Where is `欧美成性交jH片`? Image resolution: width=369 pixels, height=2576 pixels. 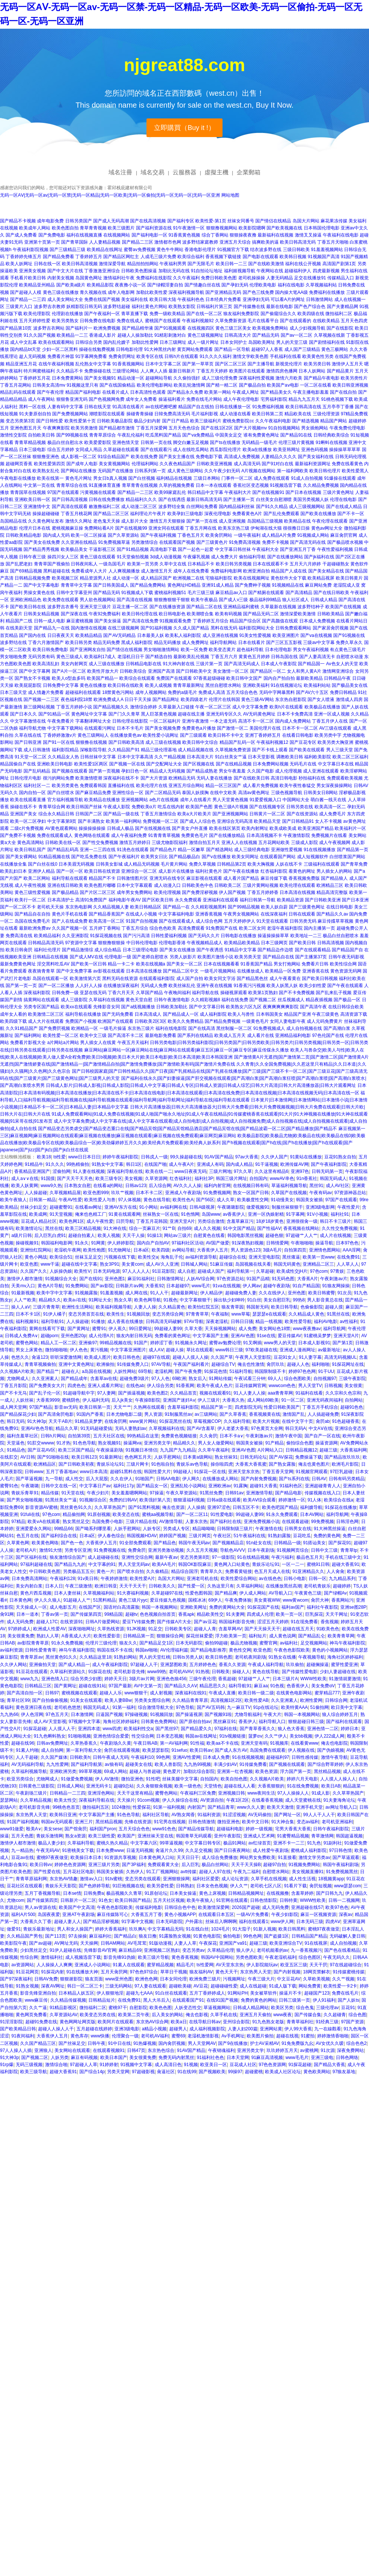 欧美成性交jH片 is located at coordinates (292, 1271).